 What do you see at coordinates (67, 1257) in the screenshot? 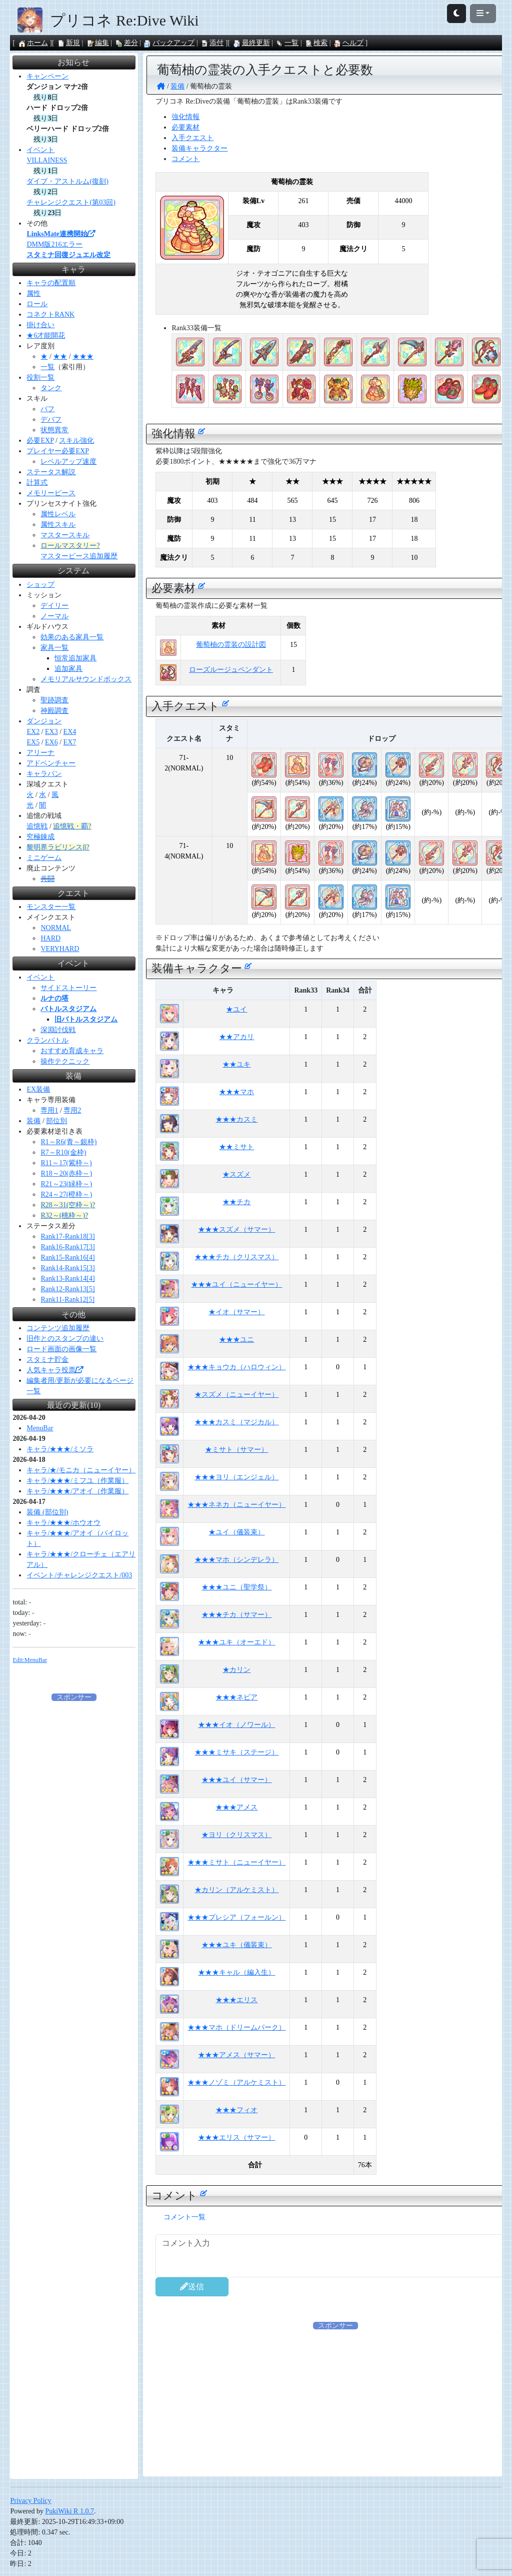
I see `Rank15-Rank16[4]` at bounding box center [67, 1257].